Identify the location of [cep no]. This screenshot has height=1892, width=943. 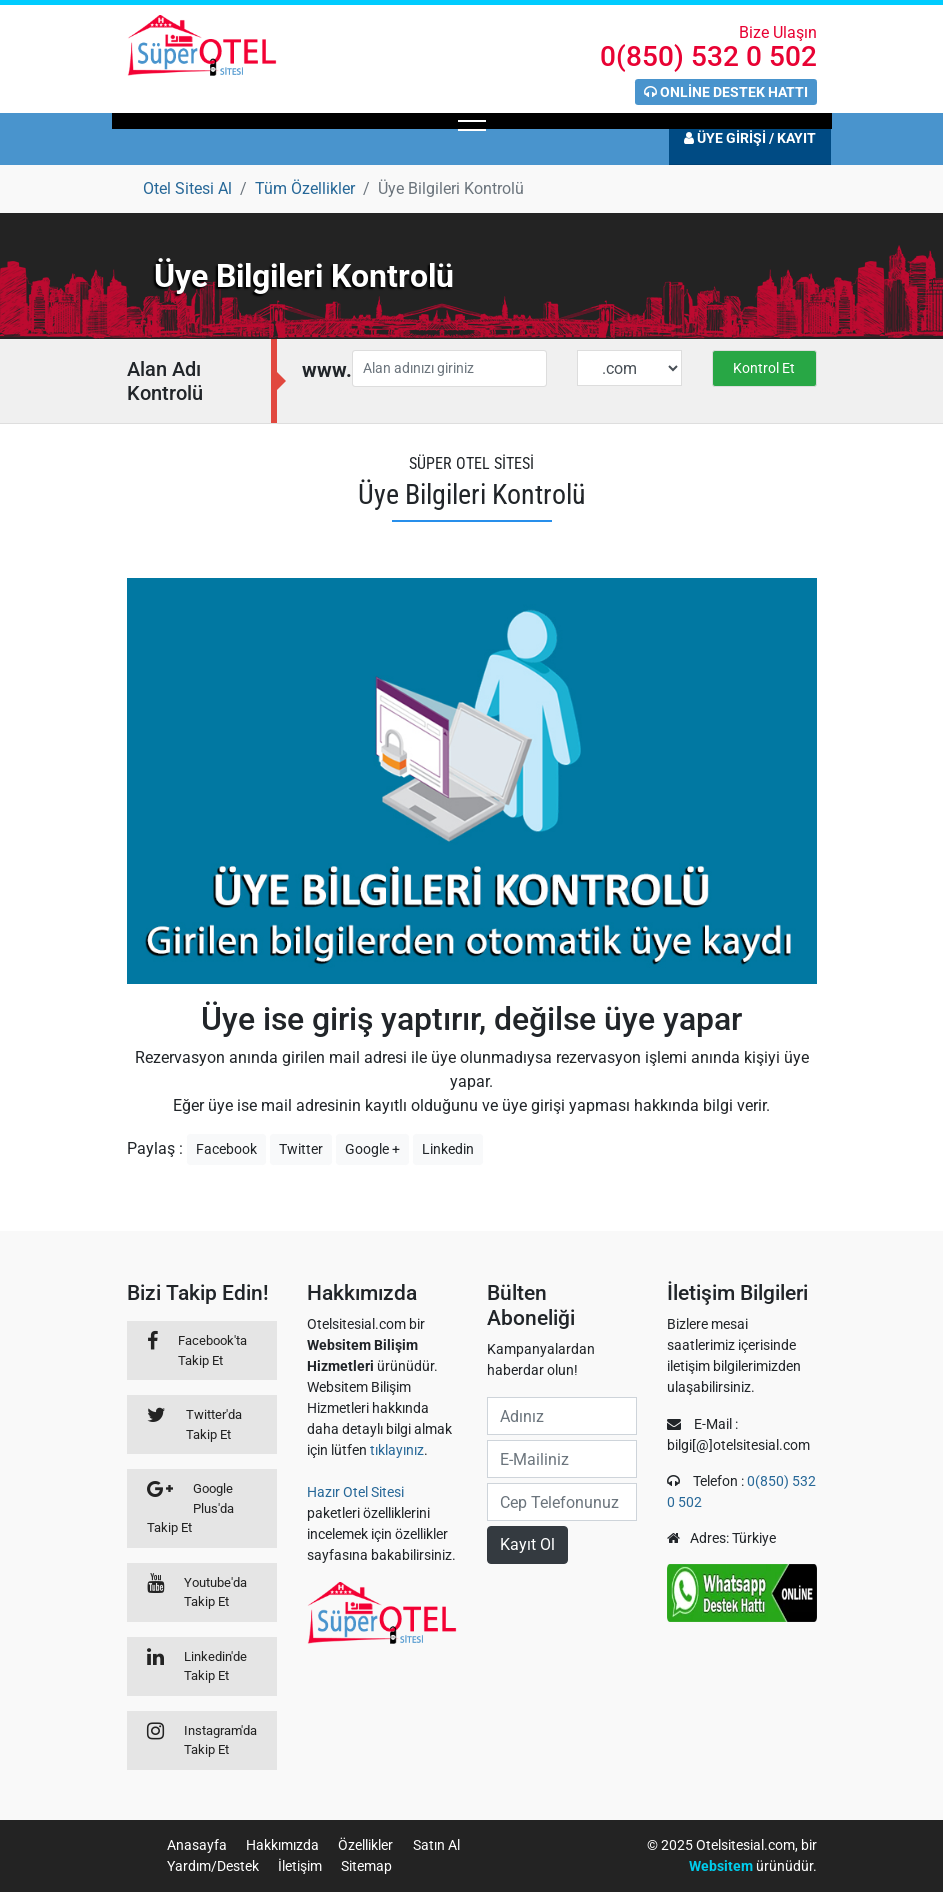
(562, 1502).